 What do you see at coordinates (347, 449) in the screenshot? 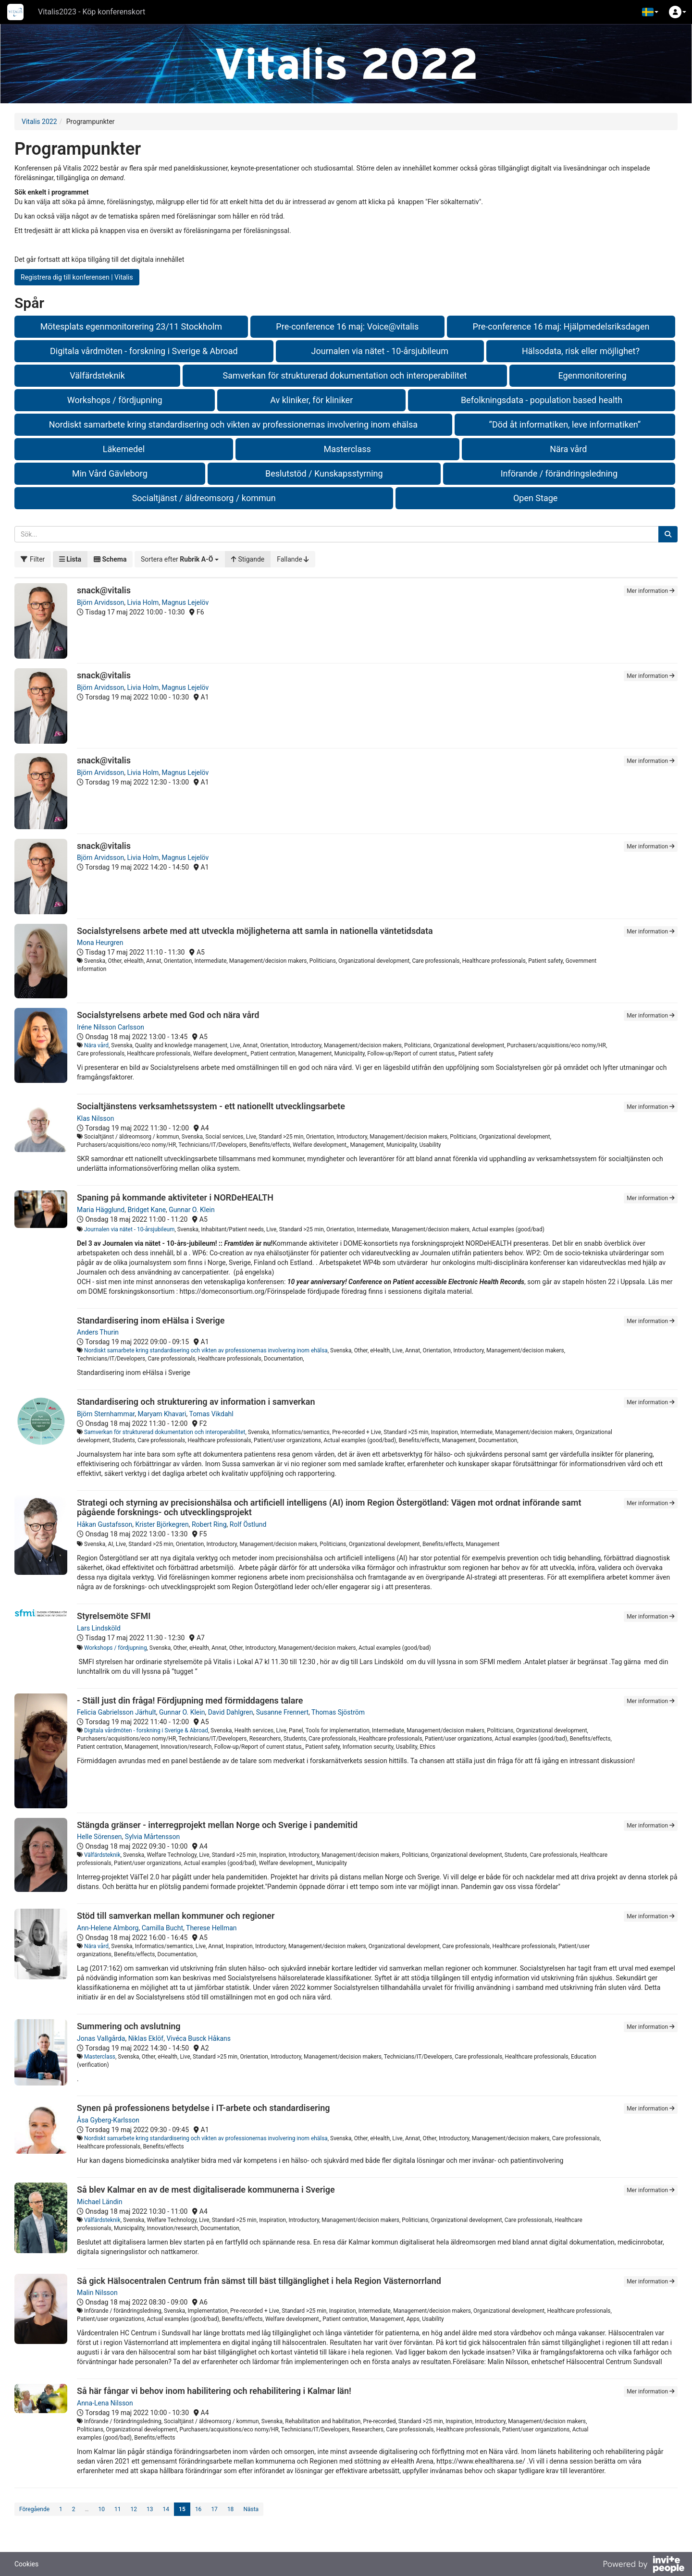
I see `Masterclass` at bounding box center [347, 449].